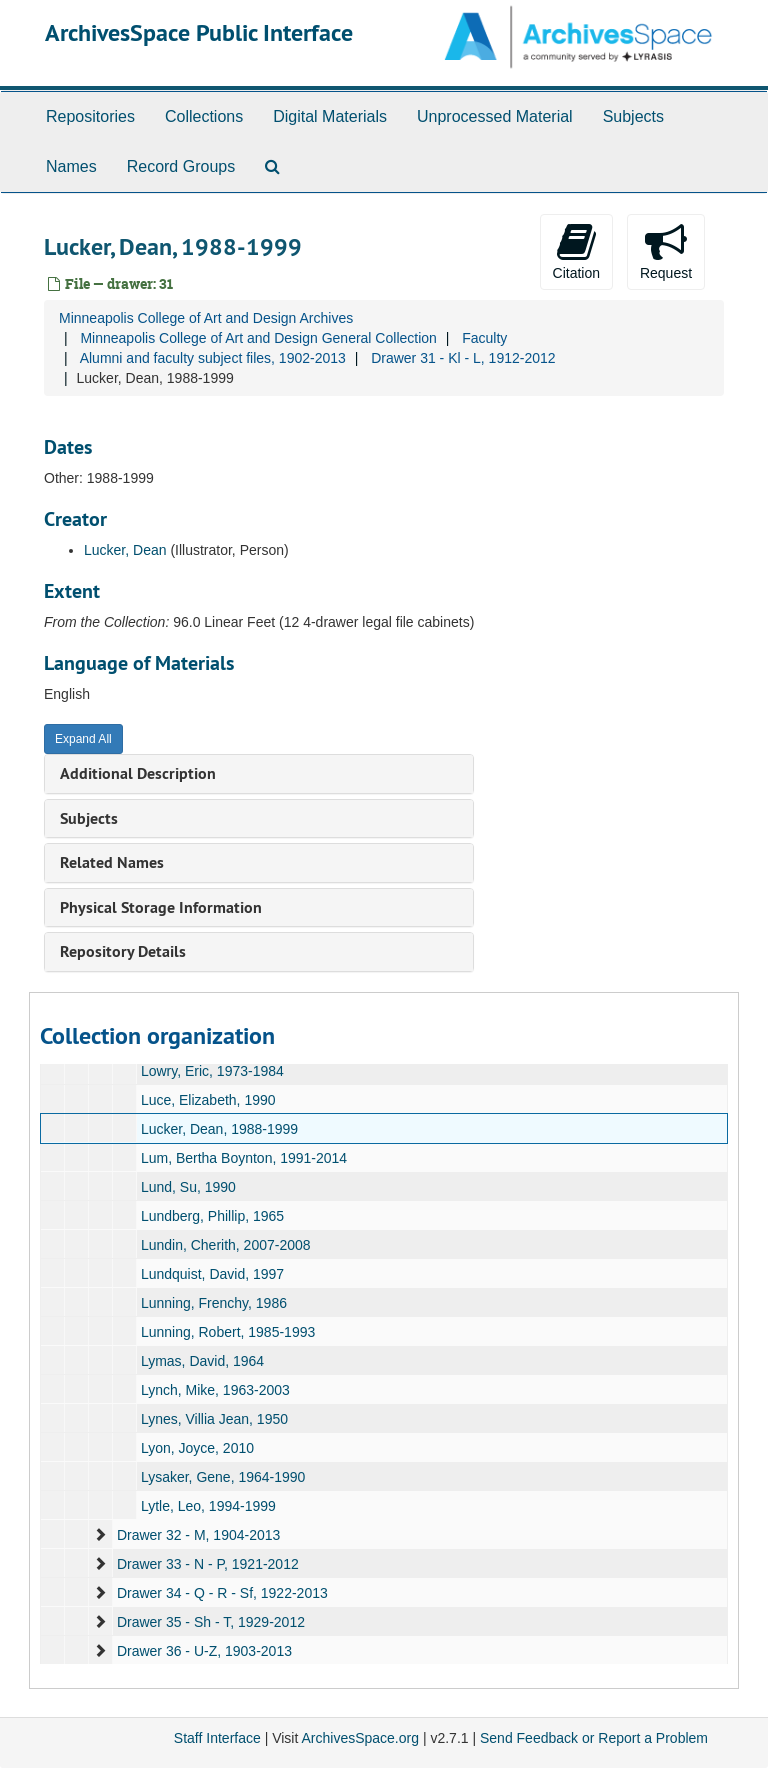 This screenshot has height=1768, width=768. Describe the element at coordinates (228, 1332) in the screenshot. I see `Lunning, Robert, 1985-1993` at that location.